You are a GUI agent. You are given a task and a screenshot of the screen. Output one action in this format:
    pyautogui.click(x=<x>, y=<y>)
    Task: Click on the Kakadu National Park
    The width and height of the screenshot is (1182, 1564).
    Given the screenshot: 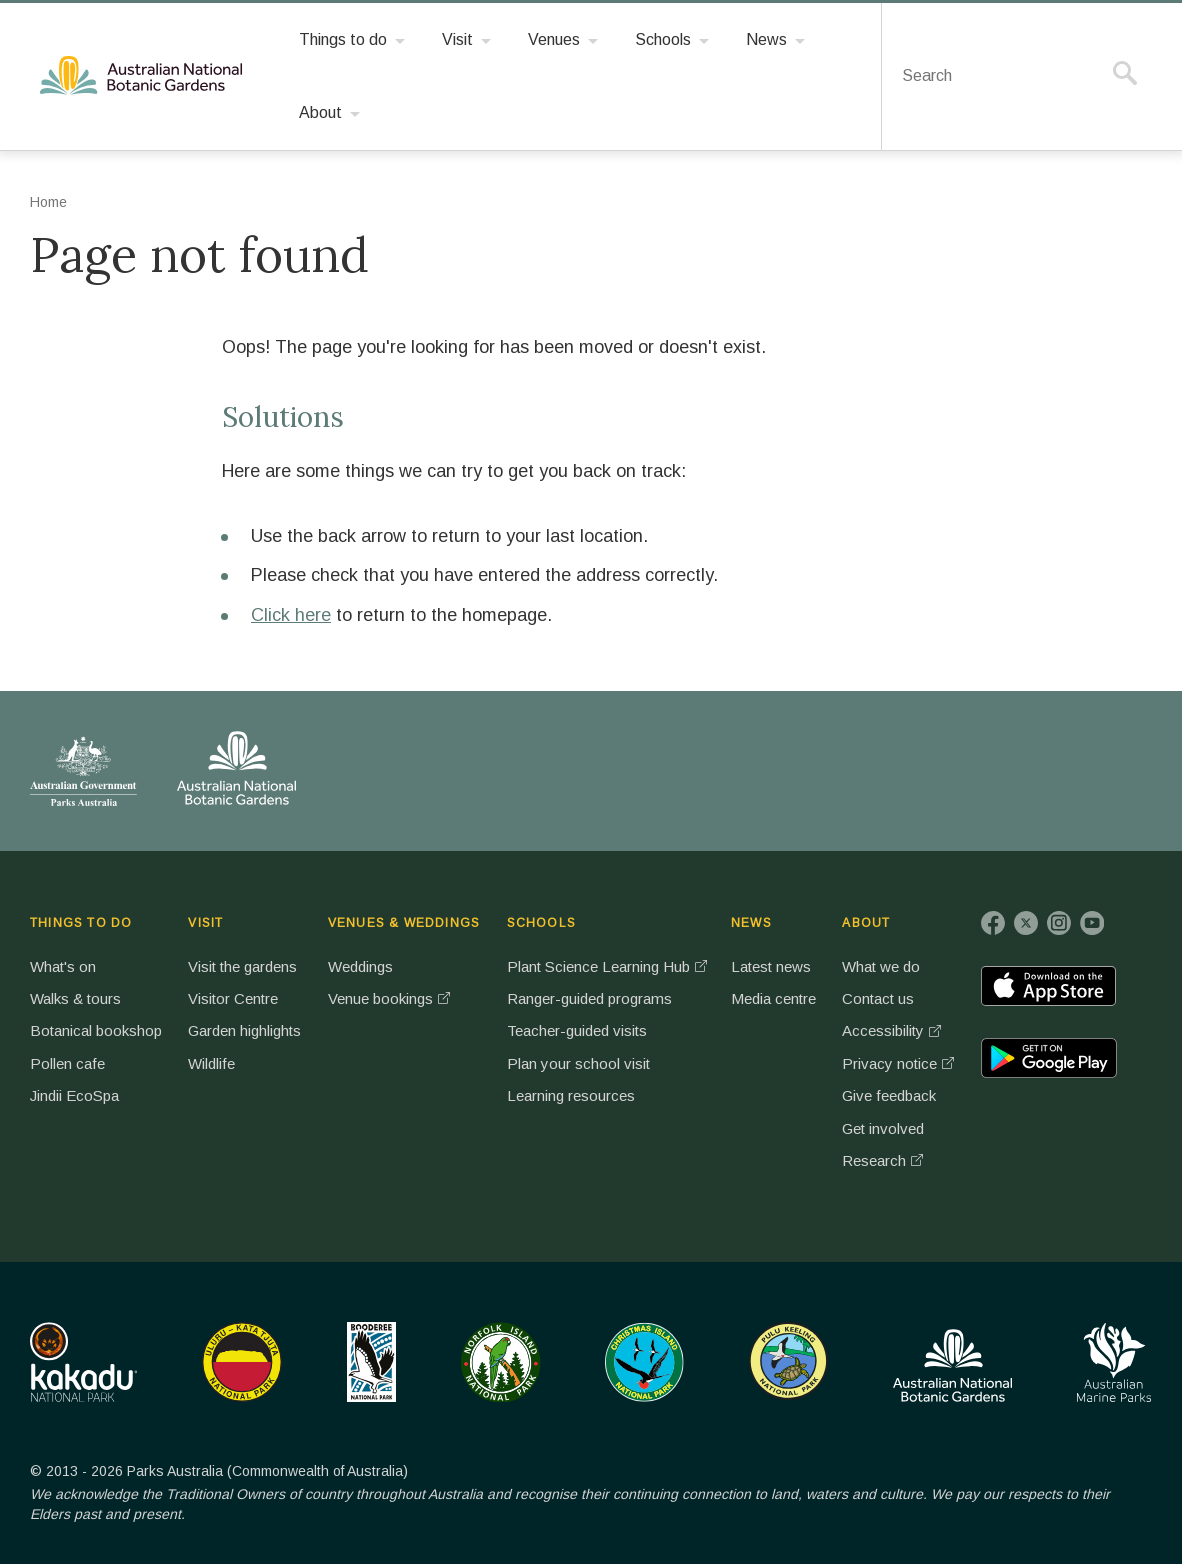 What is the action you would take?
    pyautogui.click(x=83, y=1362)
    